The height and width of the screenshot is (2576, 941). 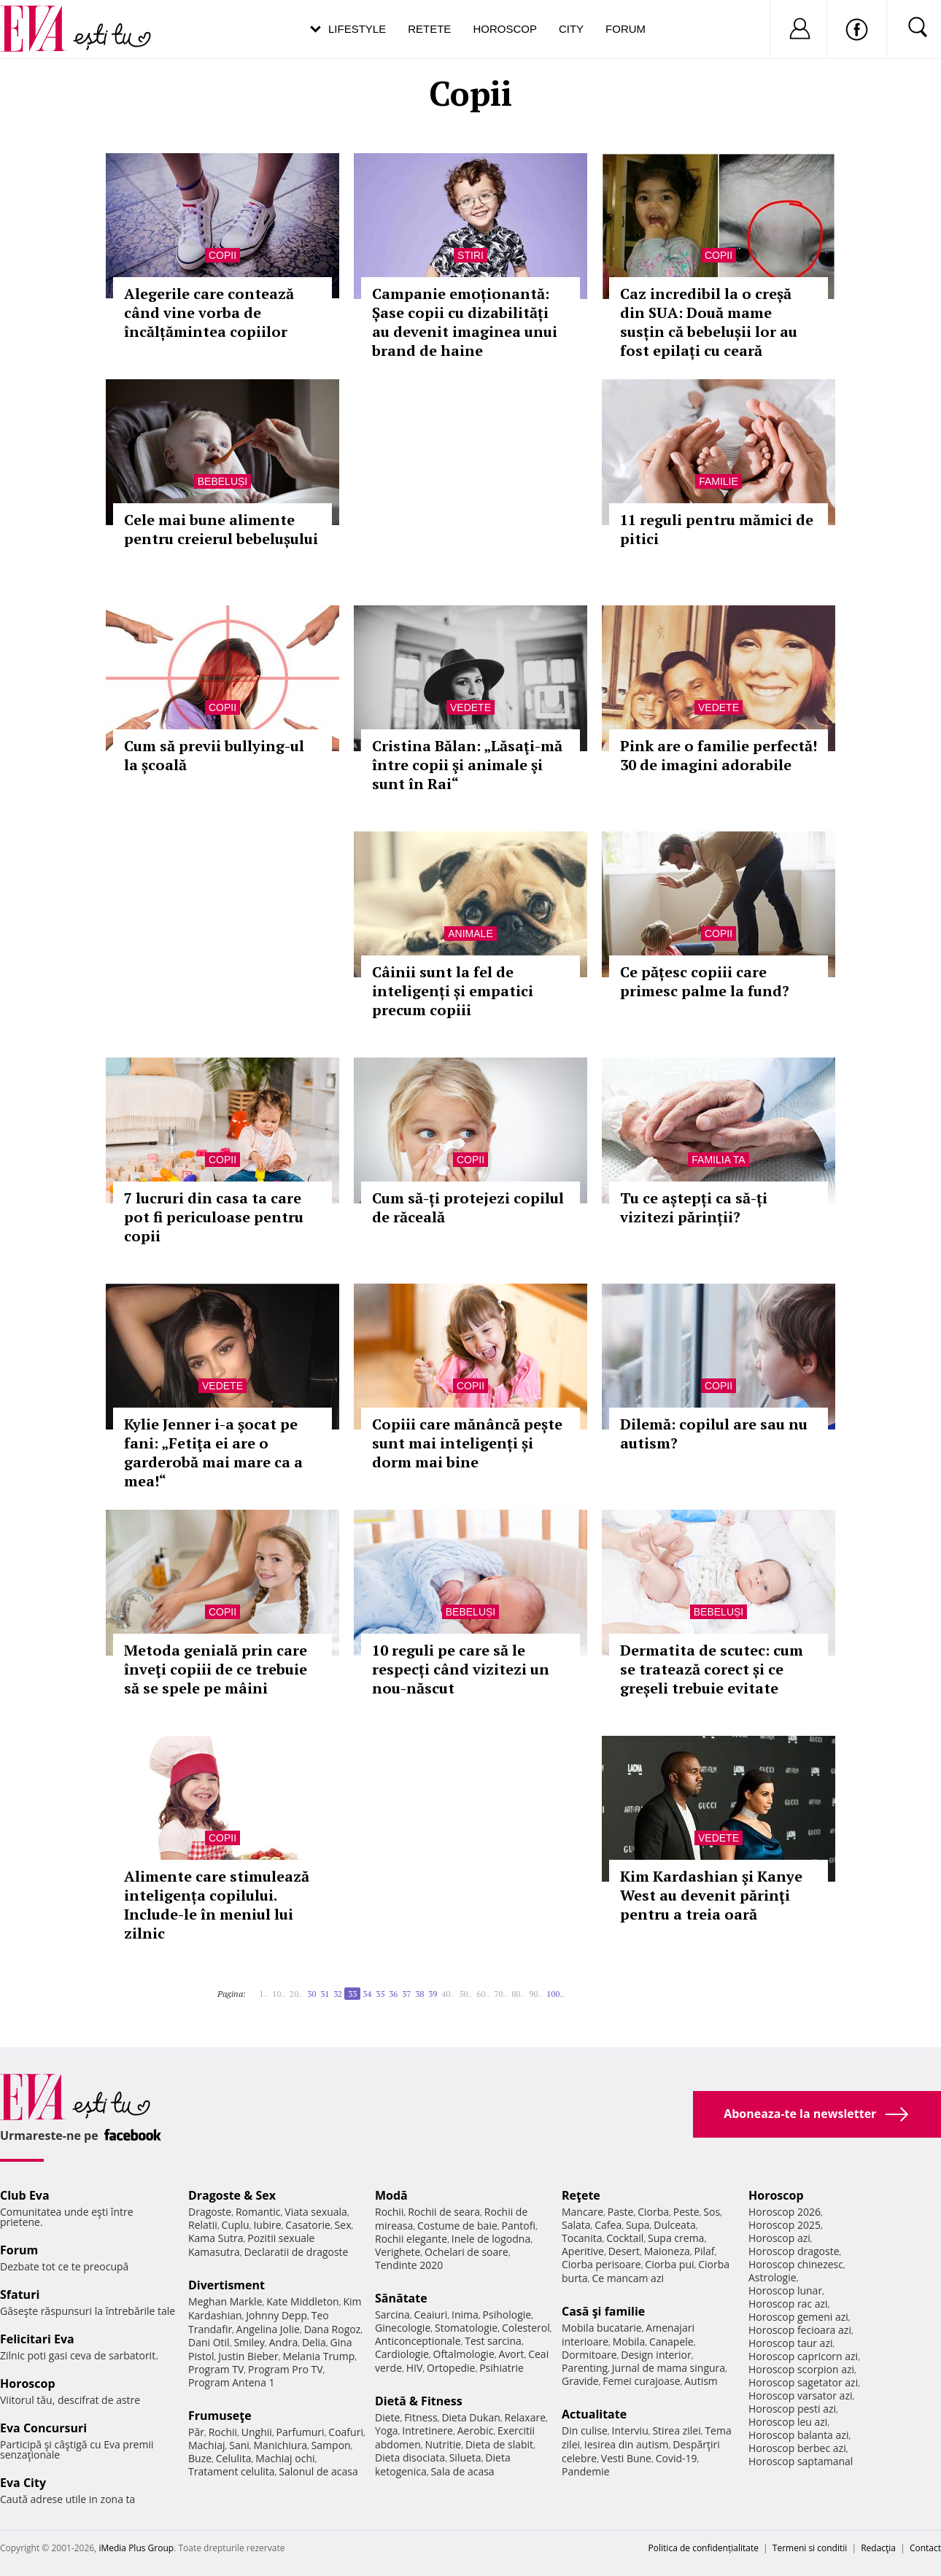 What do you see at coordinates (499, 2444) in the screenshot?
I see `Dieta de slabit` at bounding box center [499, 2444].